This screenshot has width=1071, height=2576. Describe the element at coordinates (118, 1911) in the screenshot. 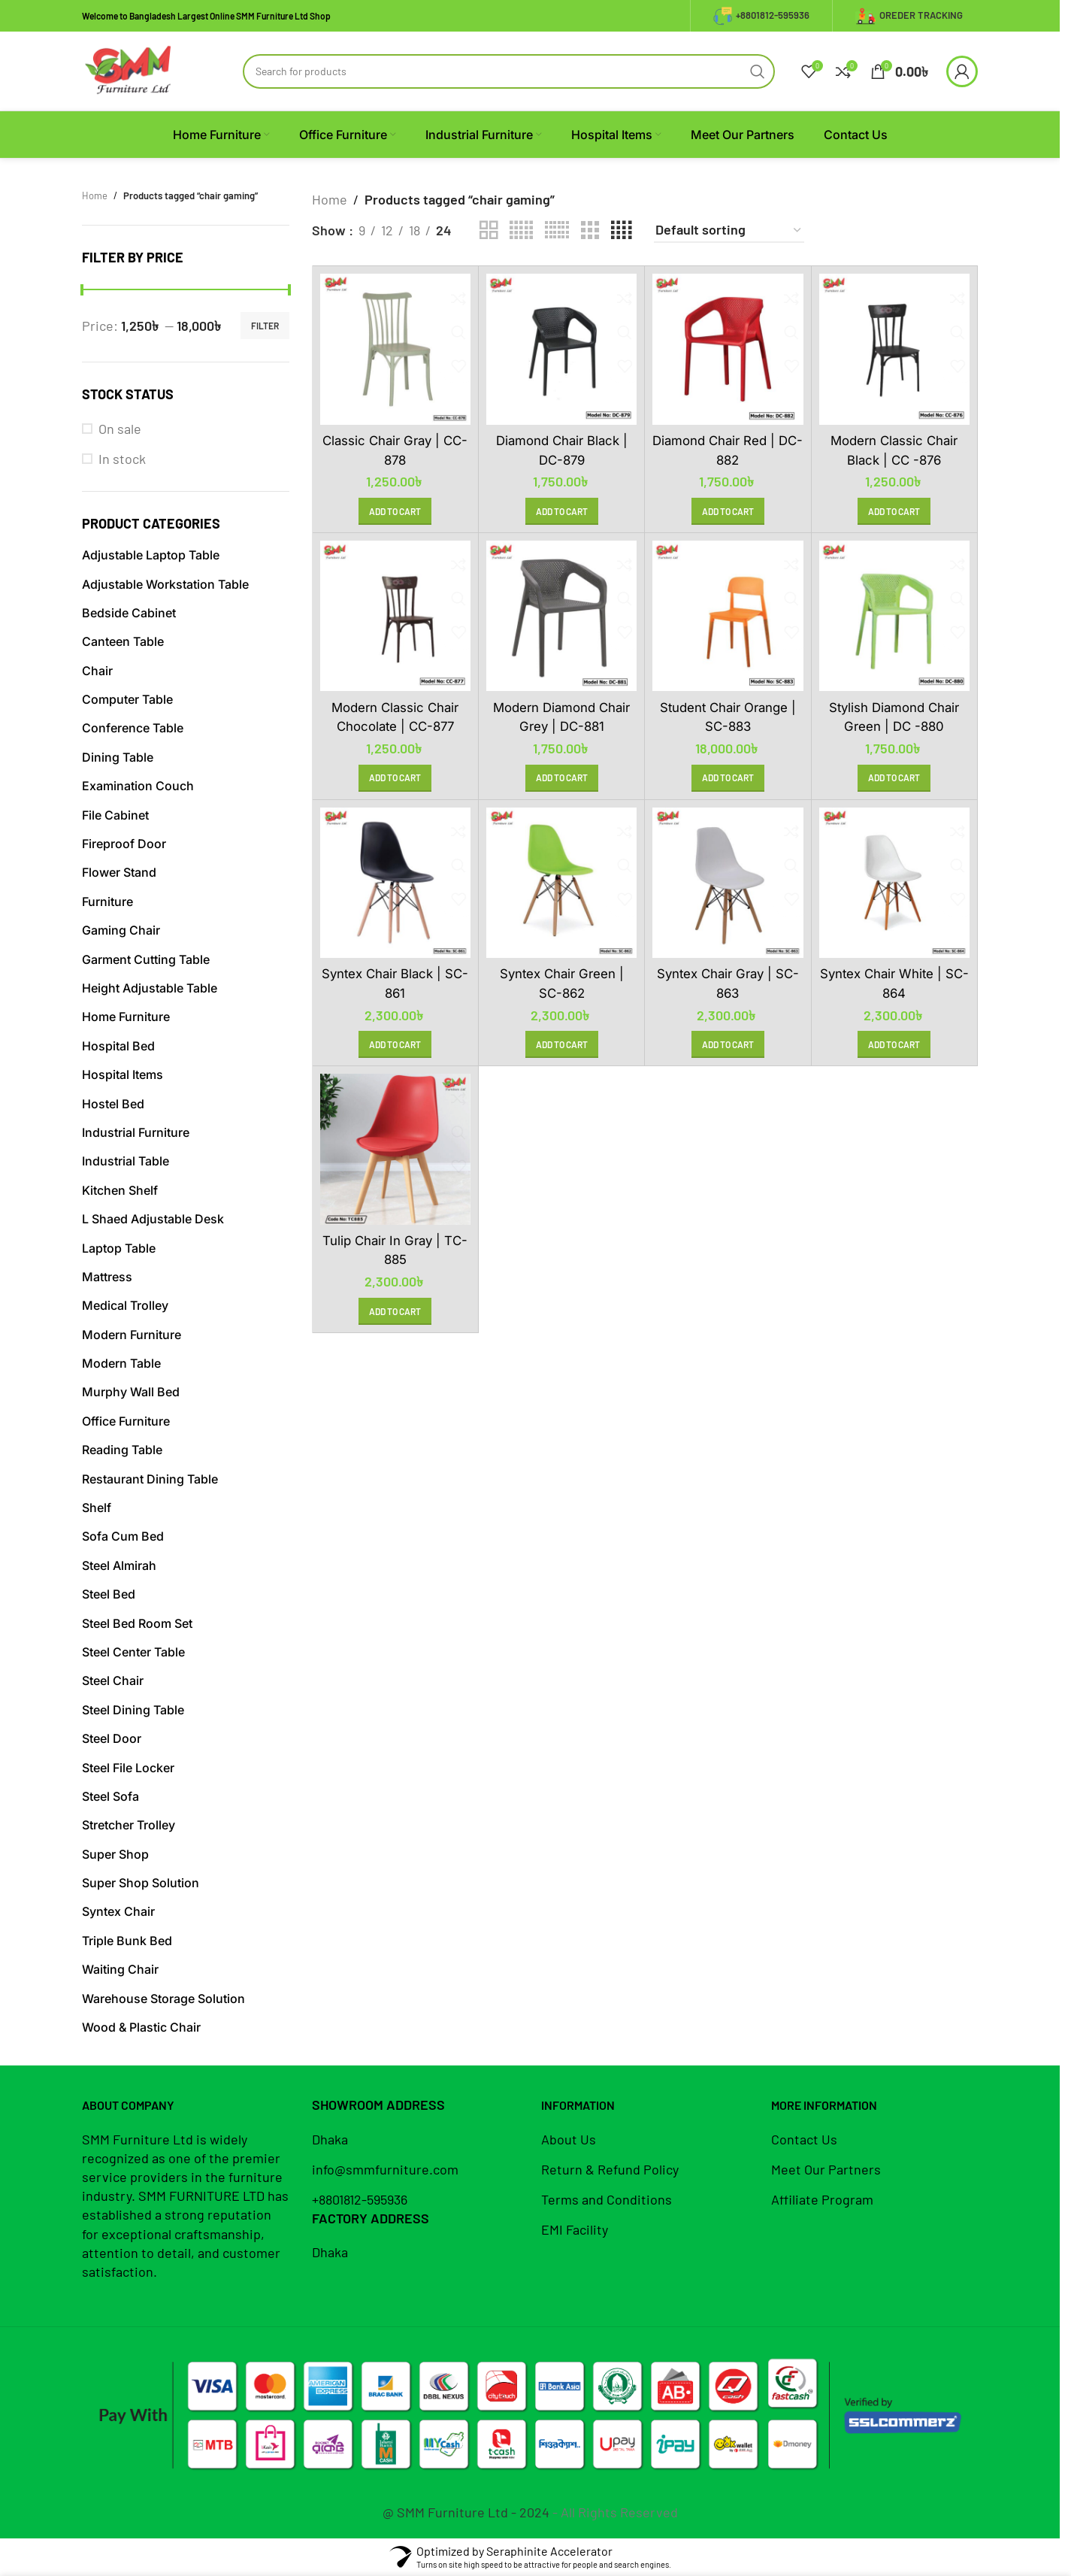

I see `Syntex Chair` at that location.